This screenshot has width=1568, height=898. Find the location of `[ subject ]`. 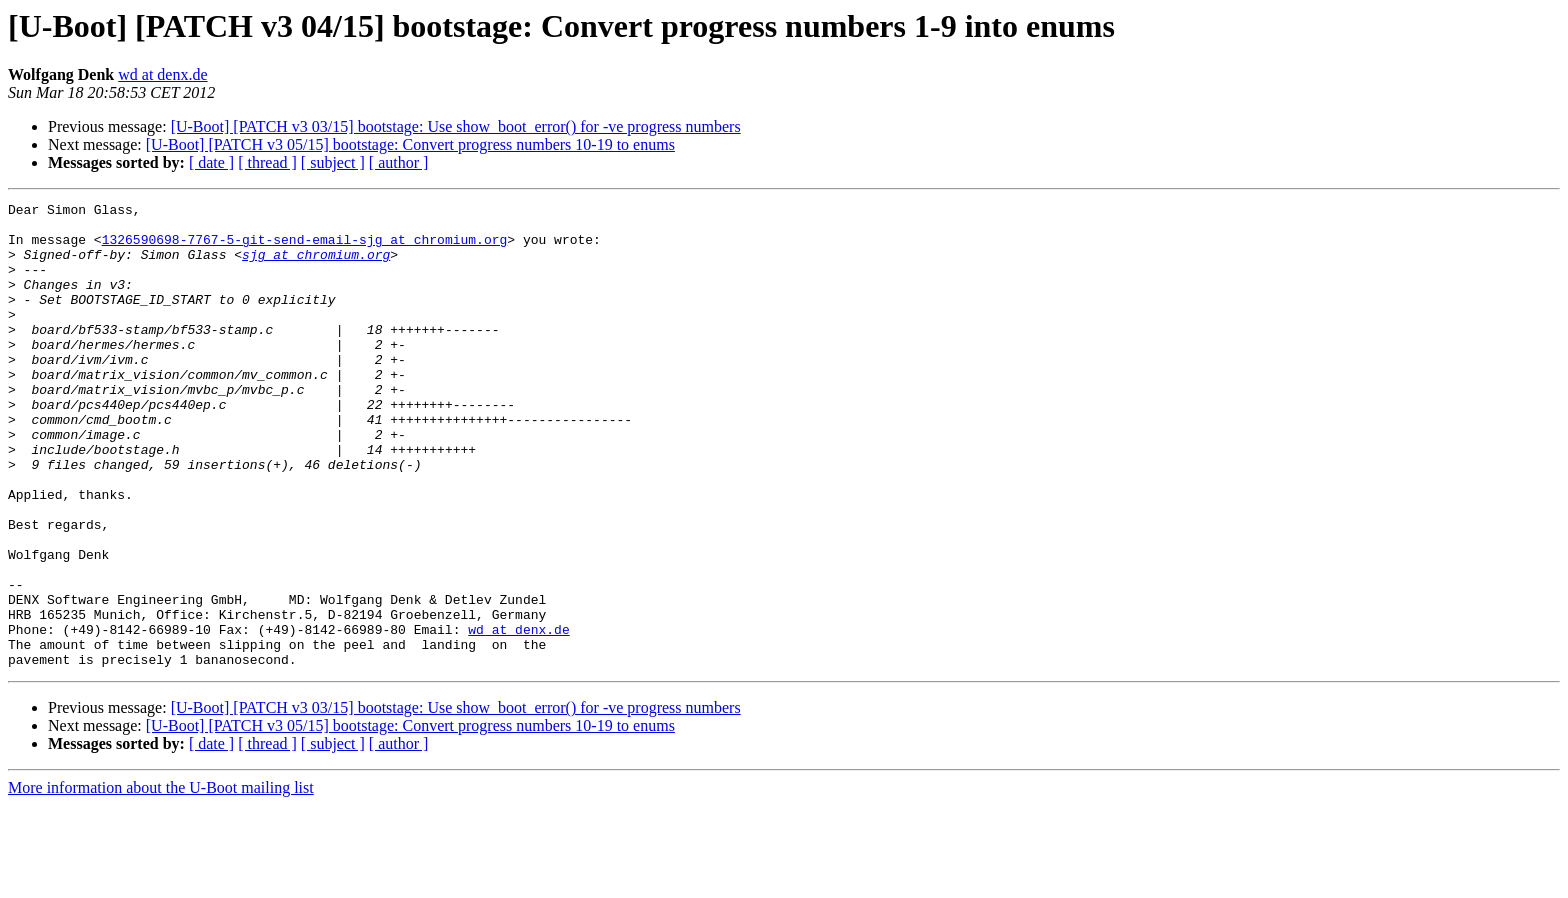

[ subject ] is located at coordinates (333, 162).